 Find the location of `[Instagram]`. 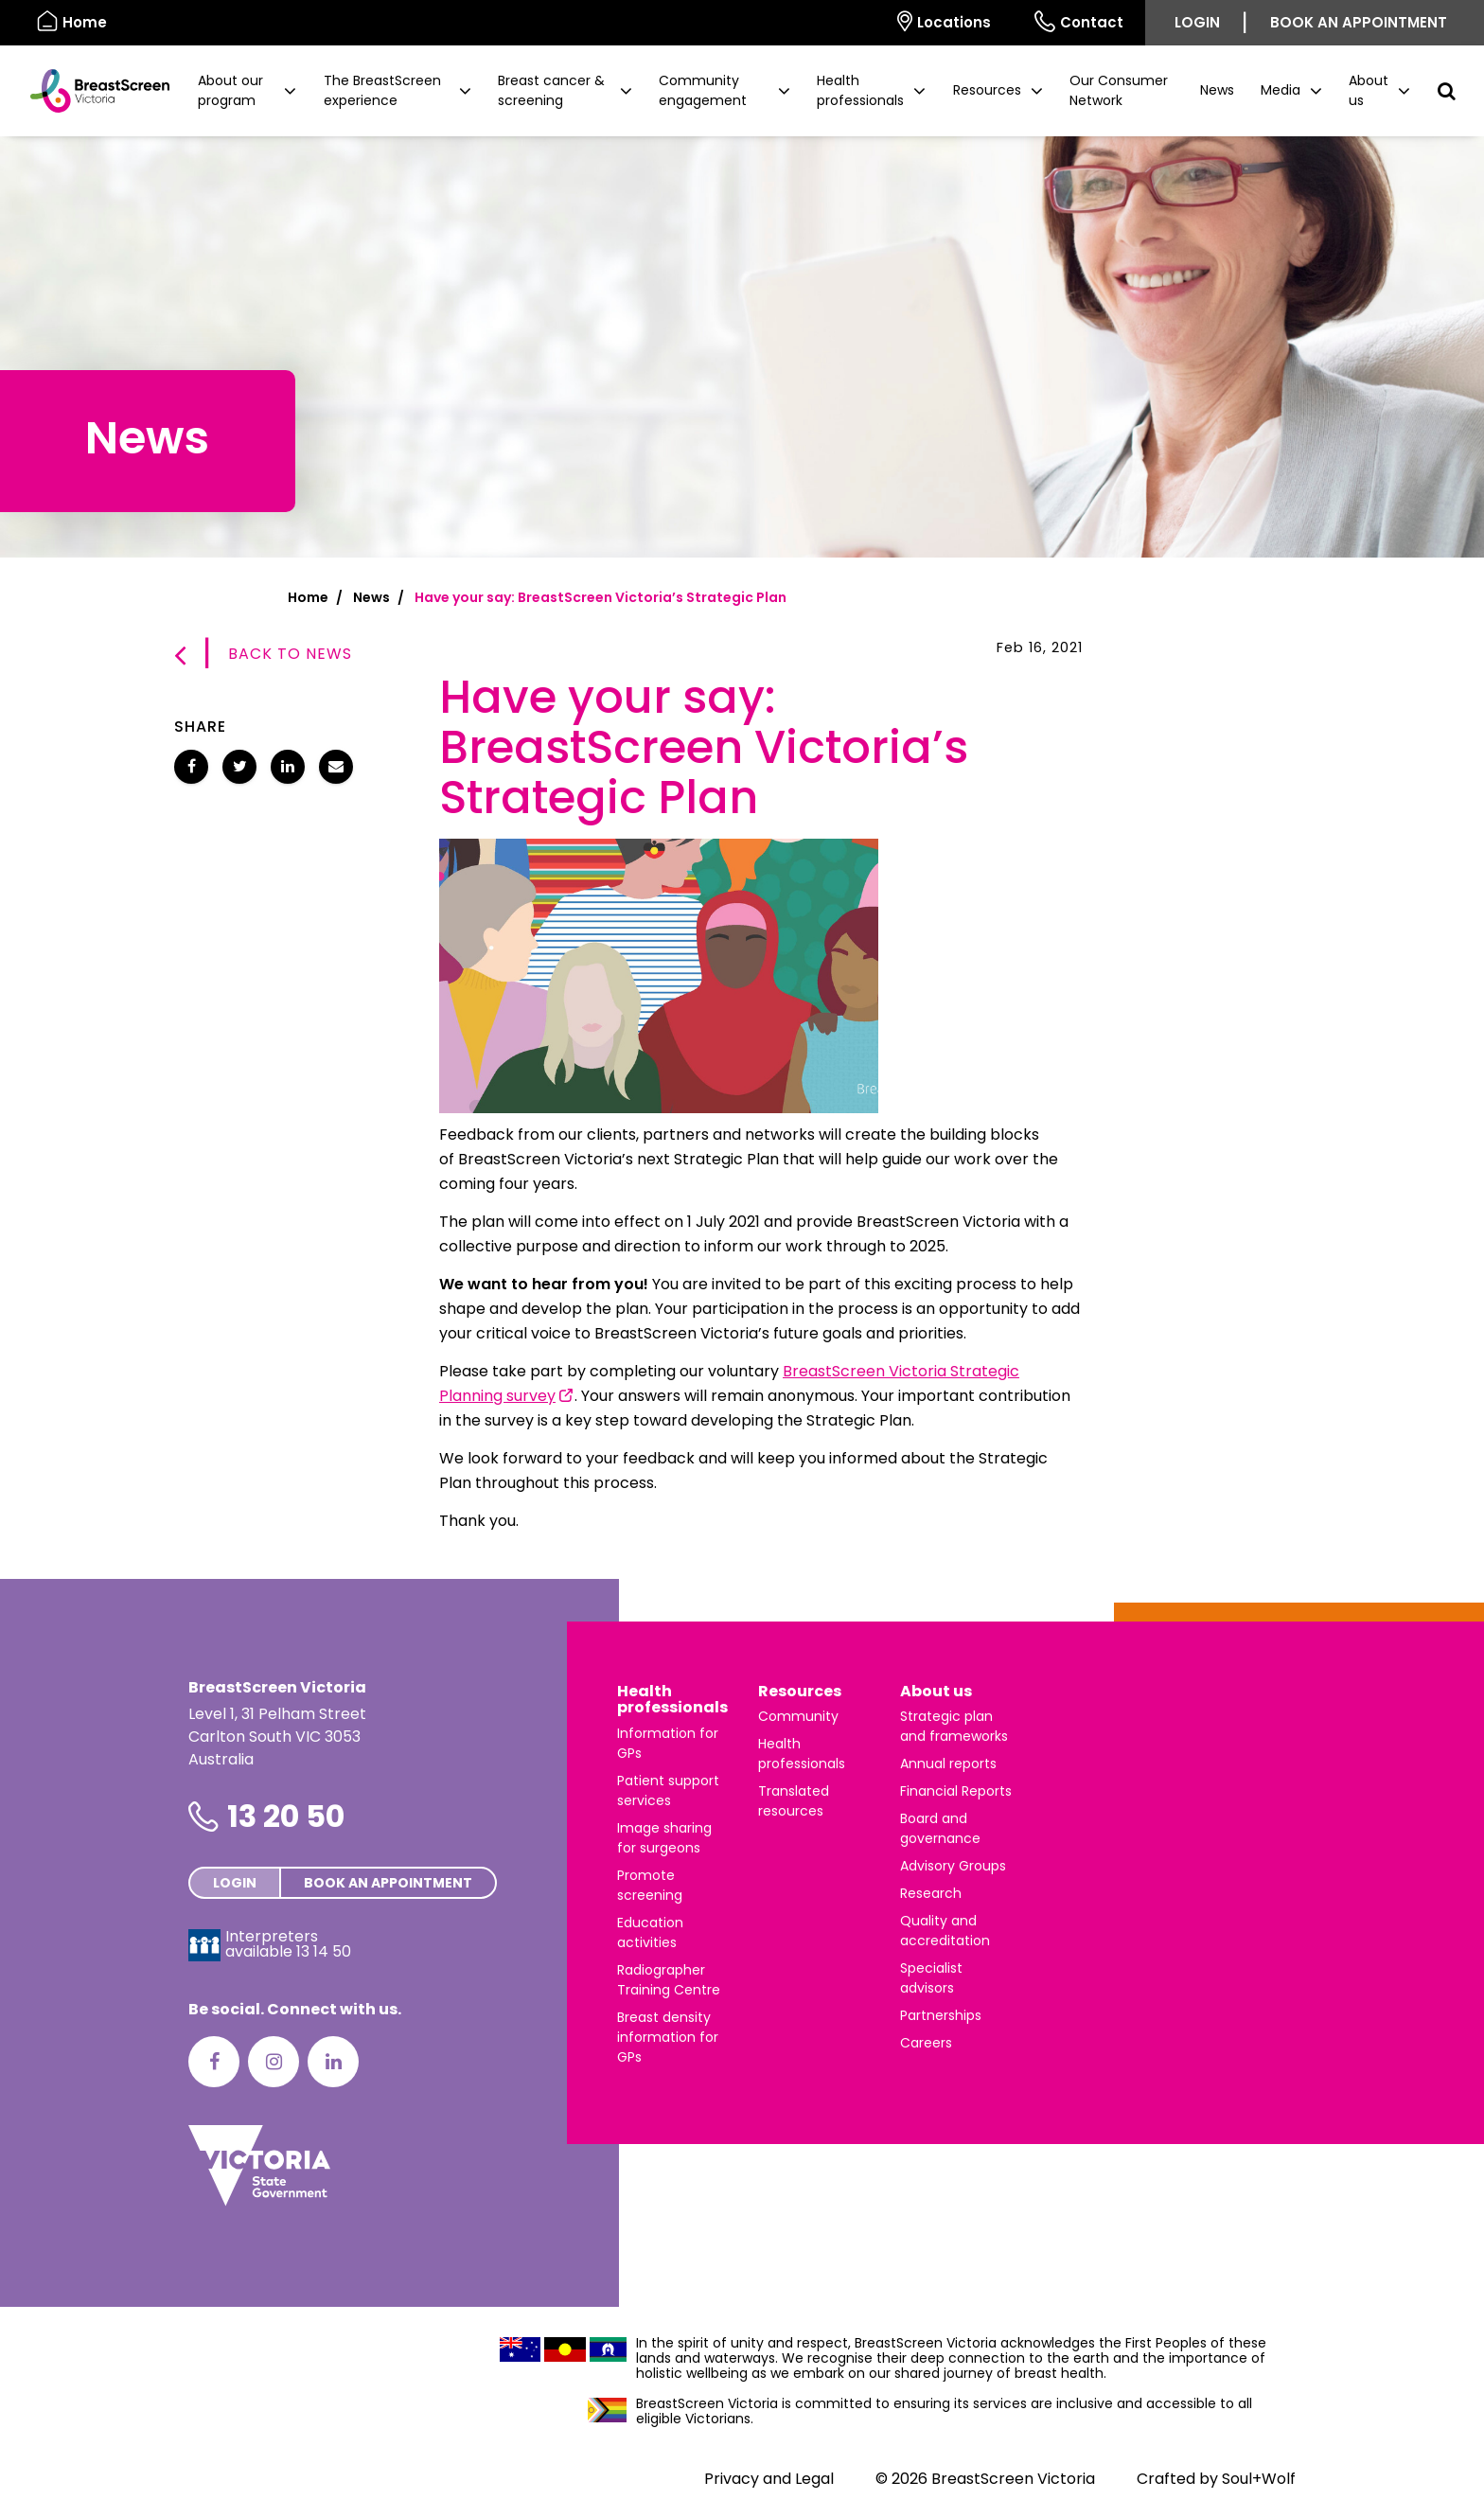

[Instagram] is located at coordinates (273, 2061).